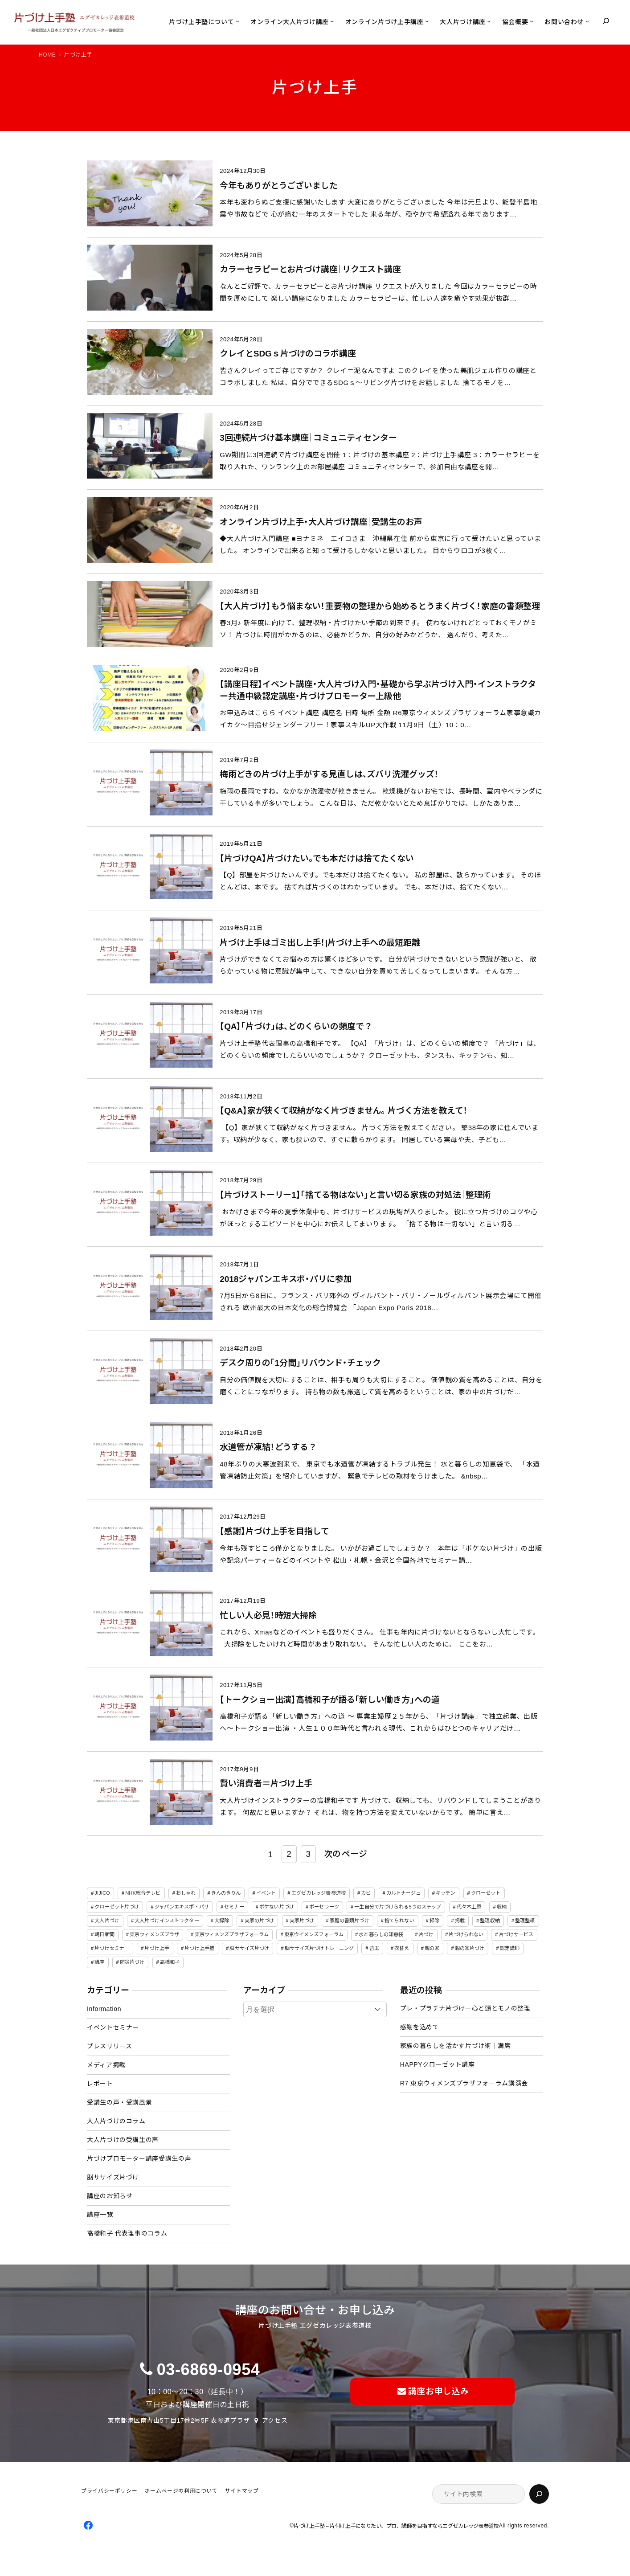 The width and height of the screenshot is (630, 2576). What do you see at coordinates (419, 2027) in the screenshot?
I see `感謝を込めて` at bounding box center [419, 2027].